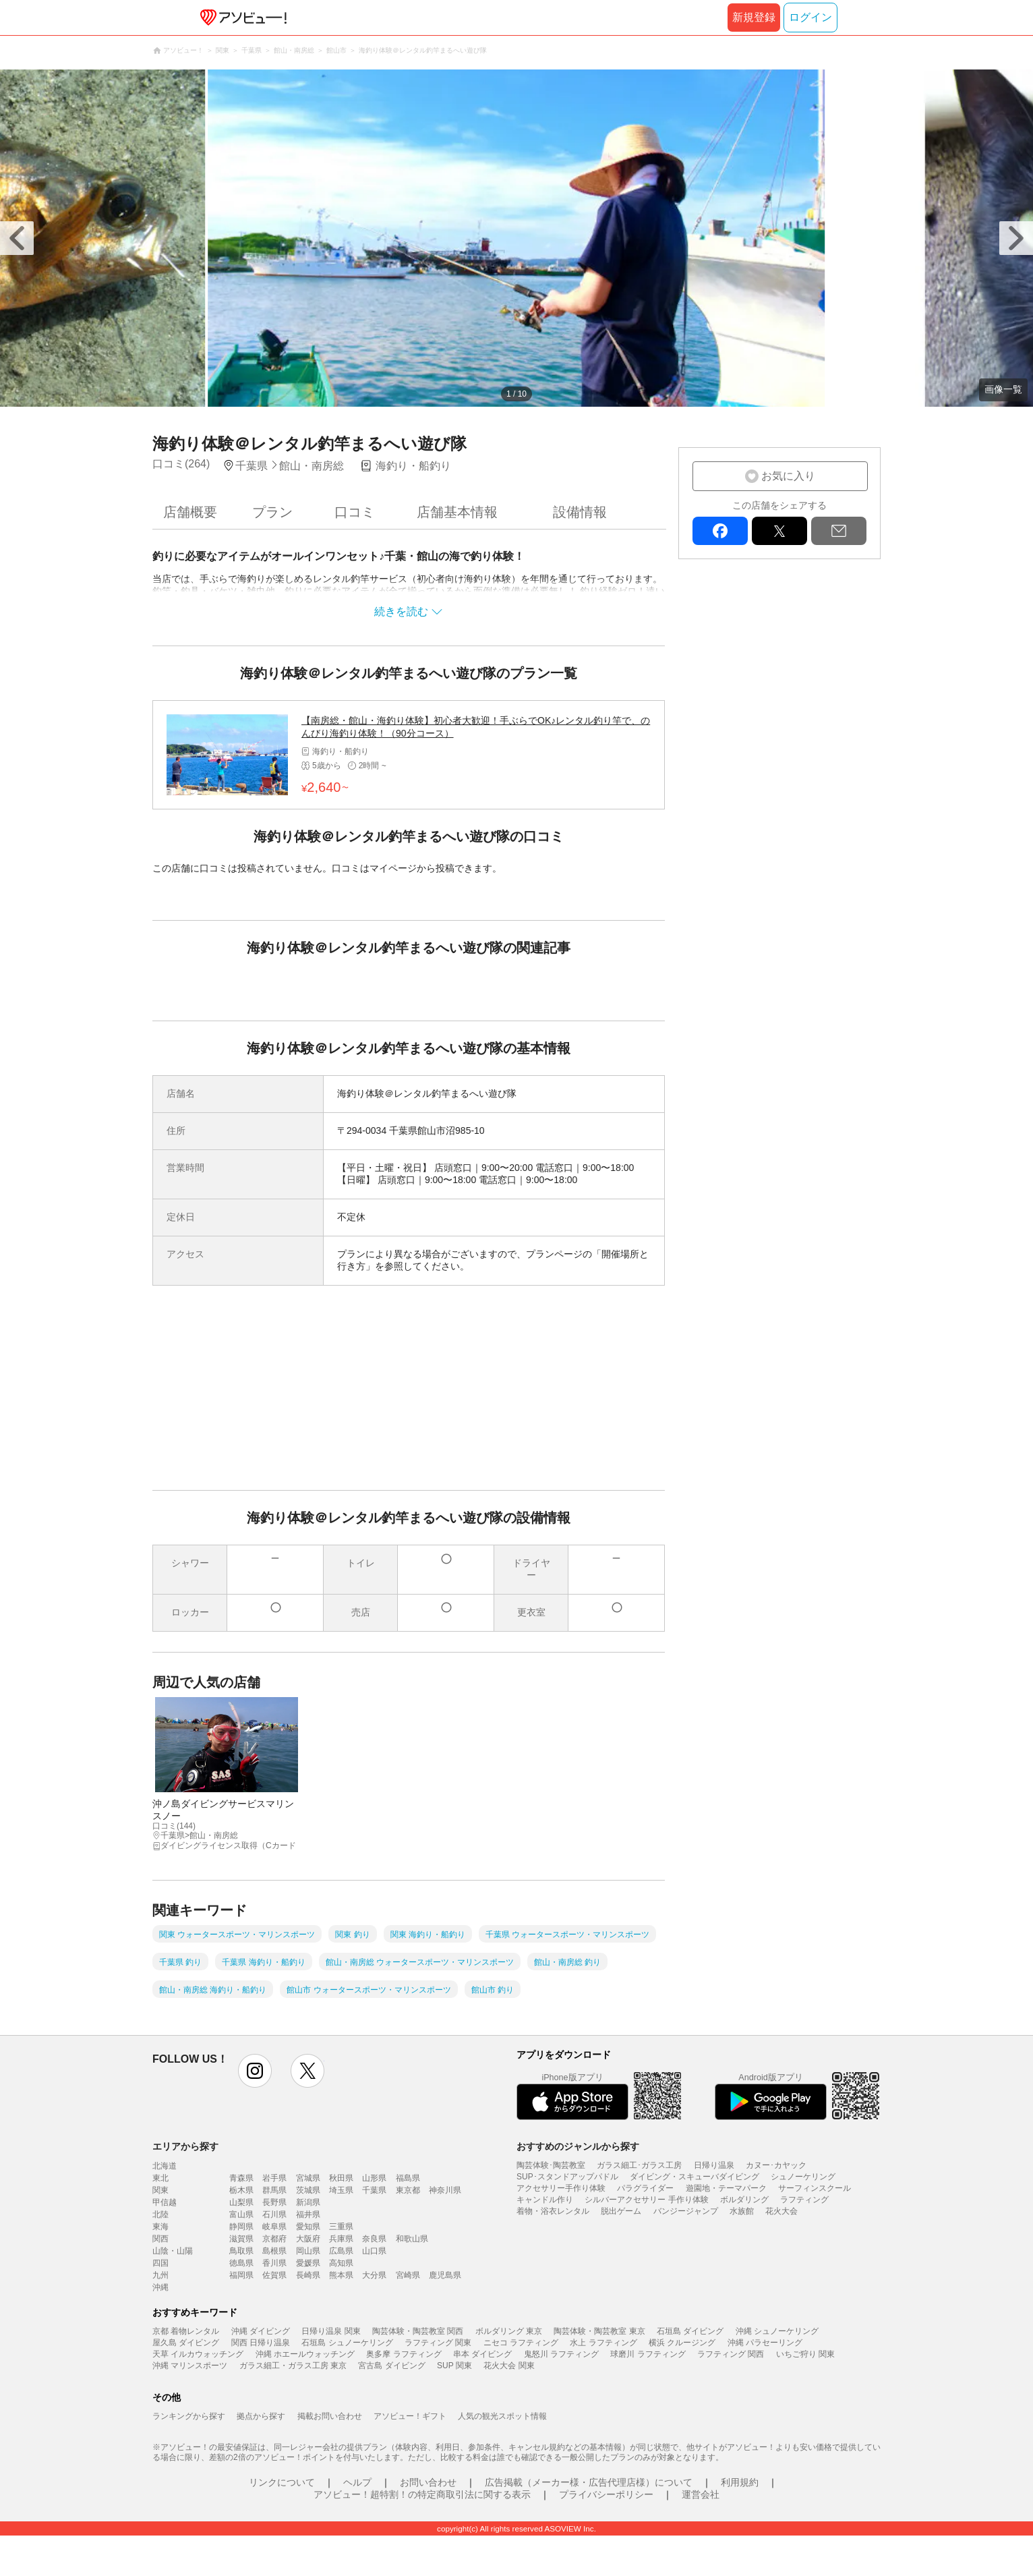  Describe the element at coordinates (567, 2176) in the screenshot. I see `SUP･スタンドアップパドル` at that location.